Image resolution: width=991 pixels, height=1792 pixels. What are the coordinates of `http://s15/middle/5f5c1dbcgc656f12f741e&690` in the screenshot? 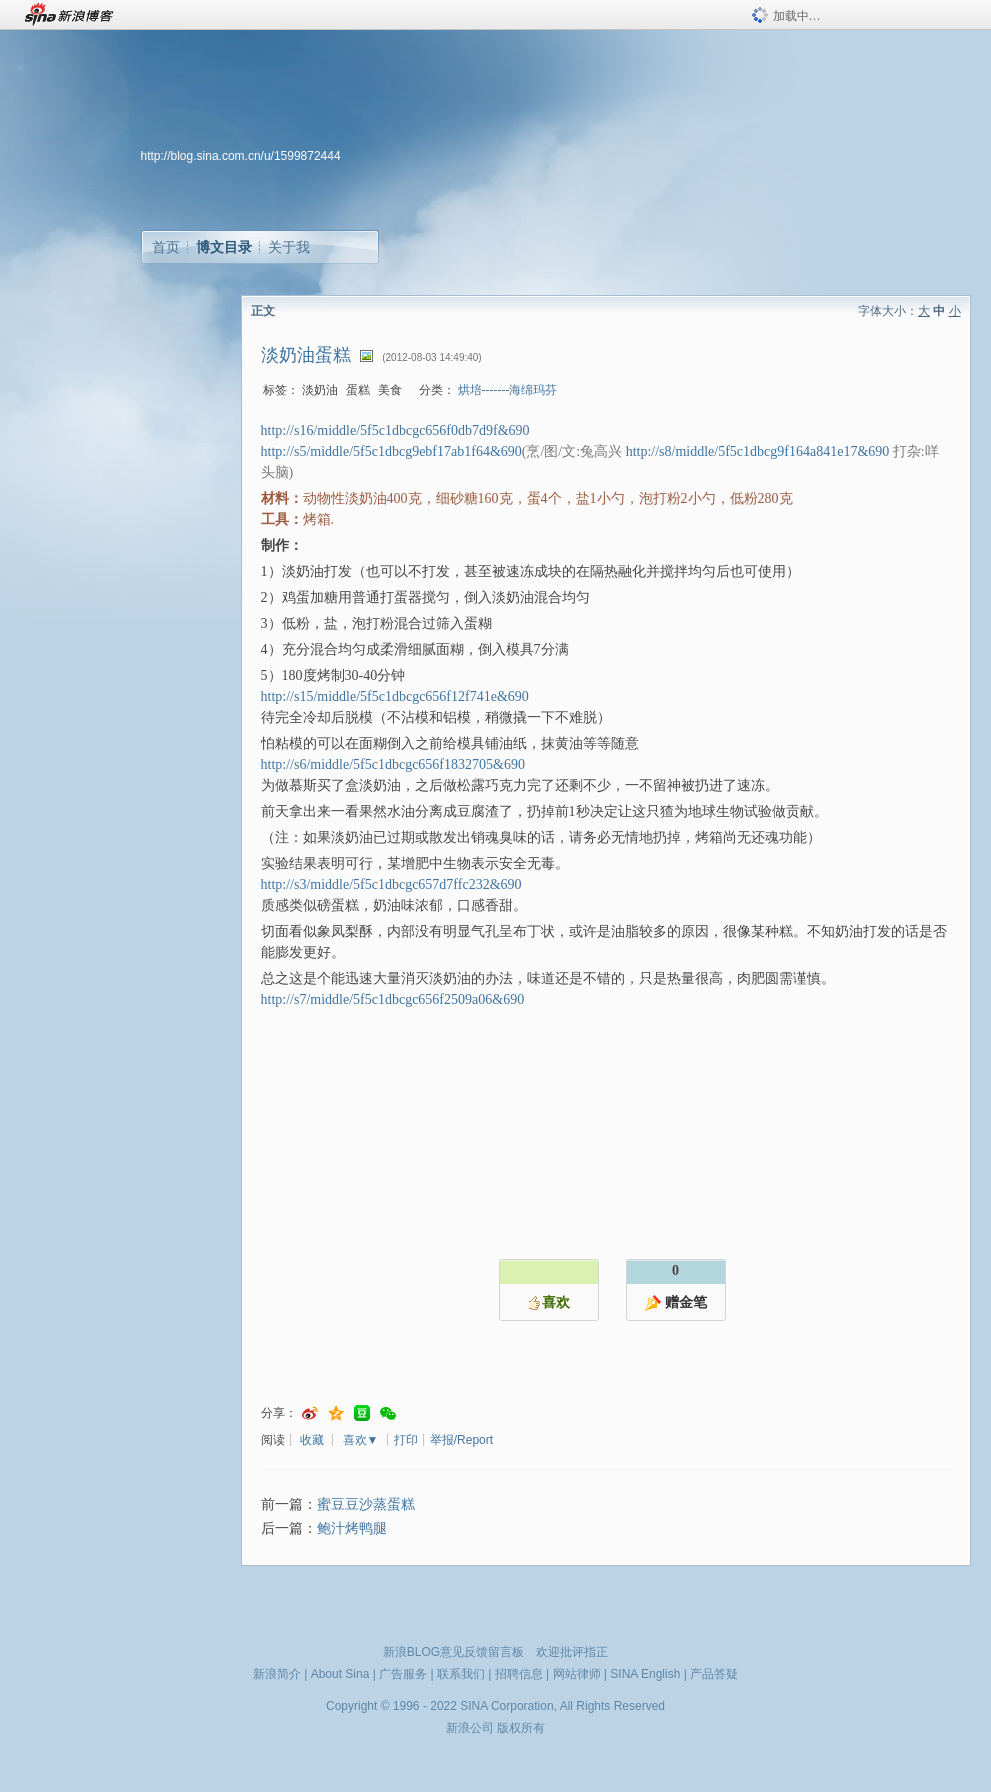 It's located at (395, 696).